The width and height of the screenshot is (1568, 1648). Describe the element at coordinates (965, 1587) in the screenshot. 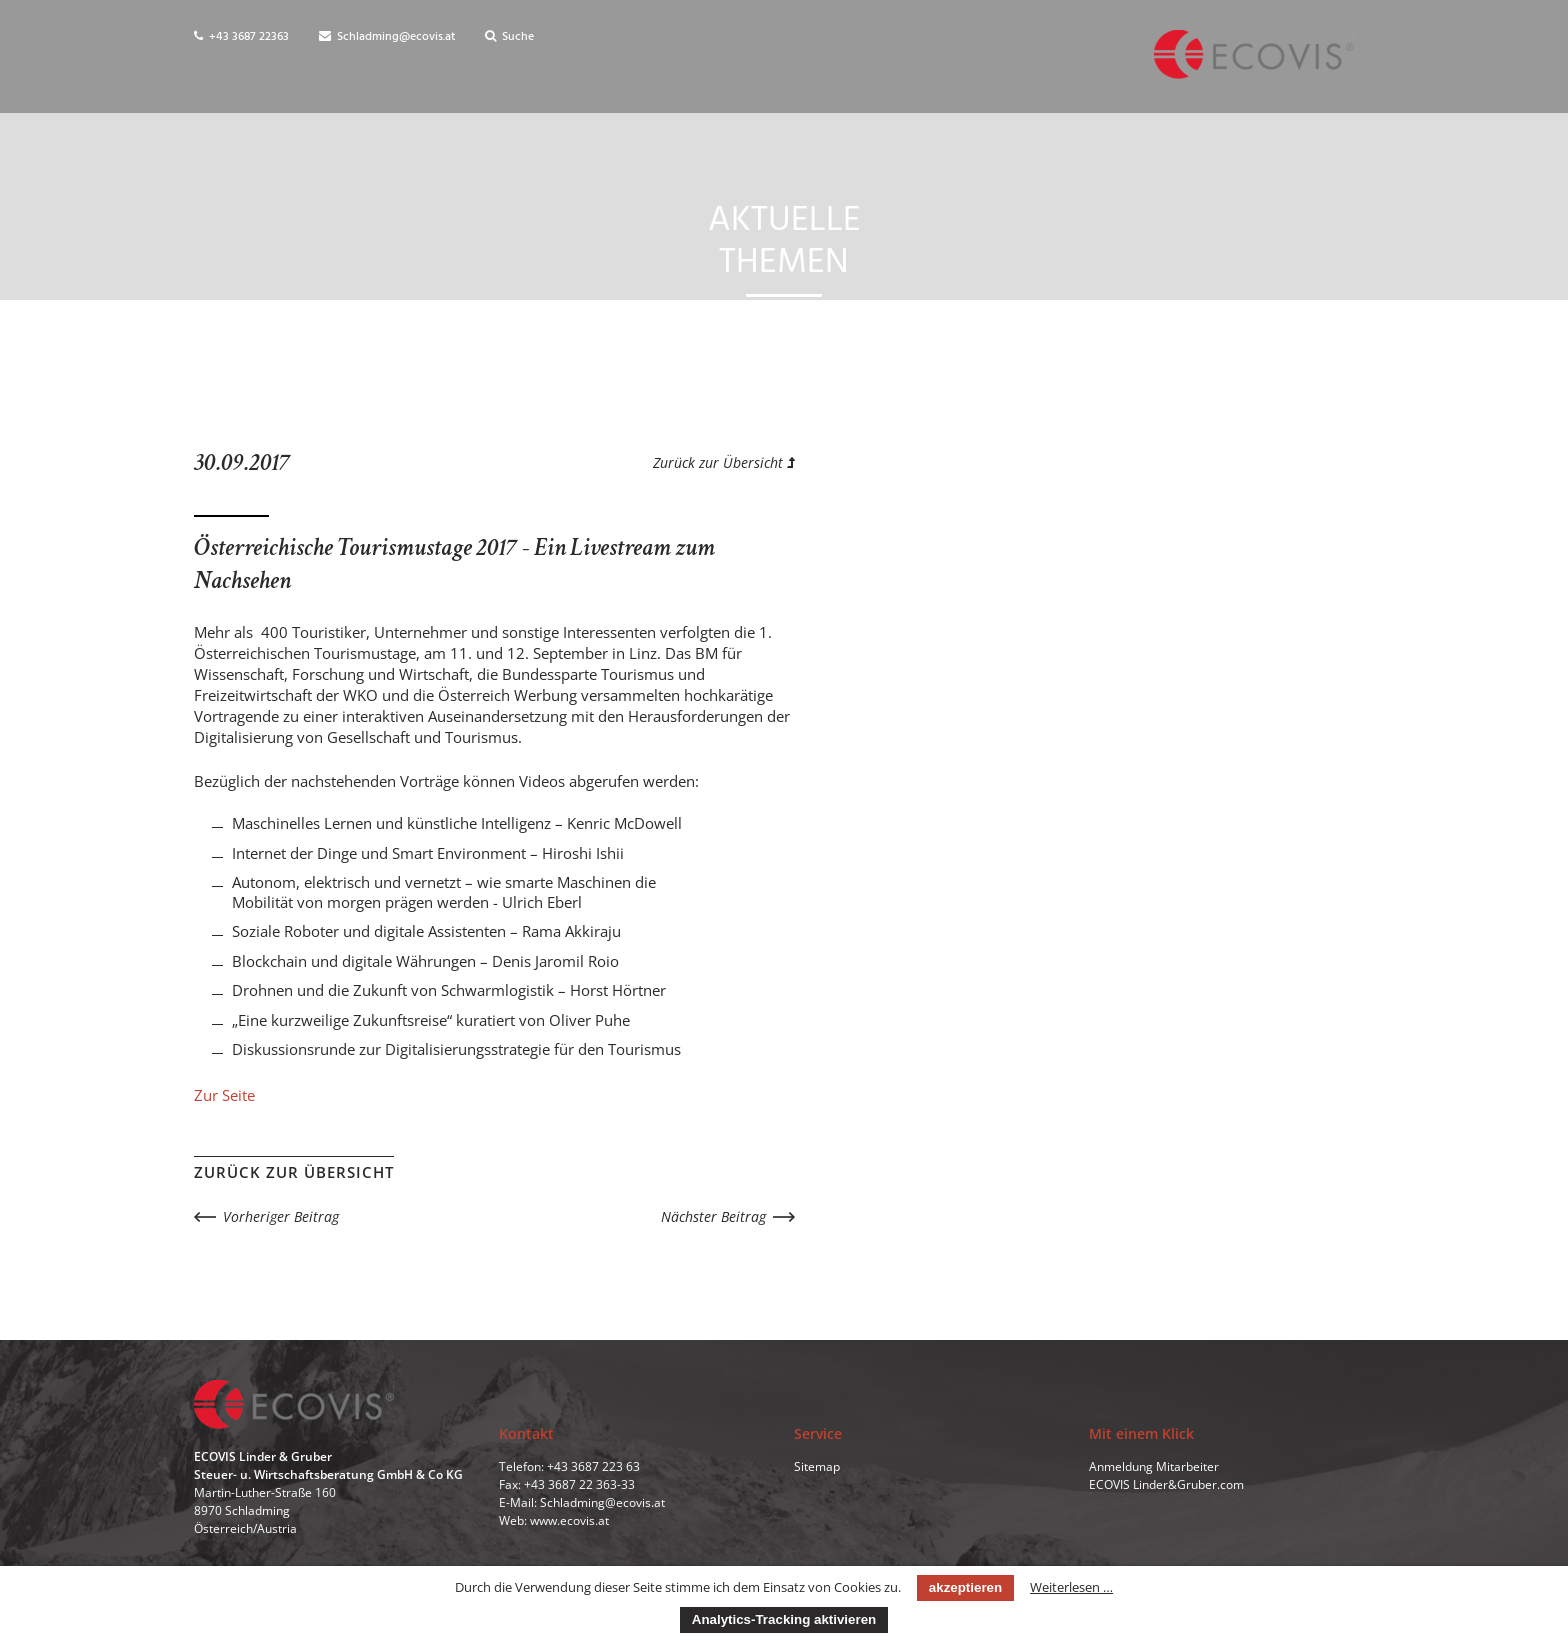

I see `akzeptieren` at that location.